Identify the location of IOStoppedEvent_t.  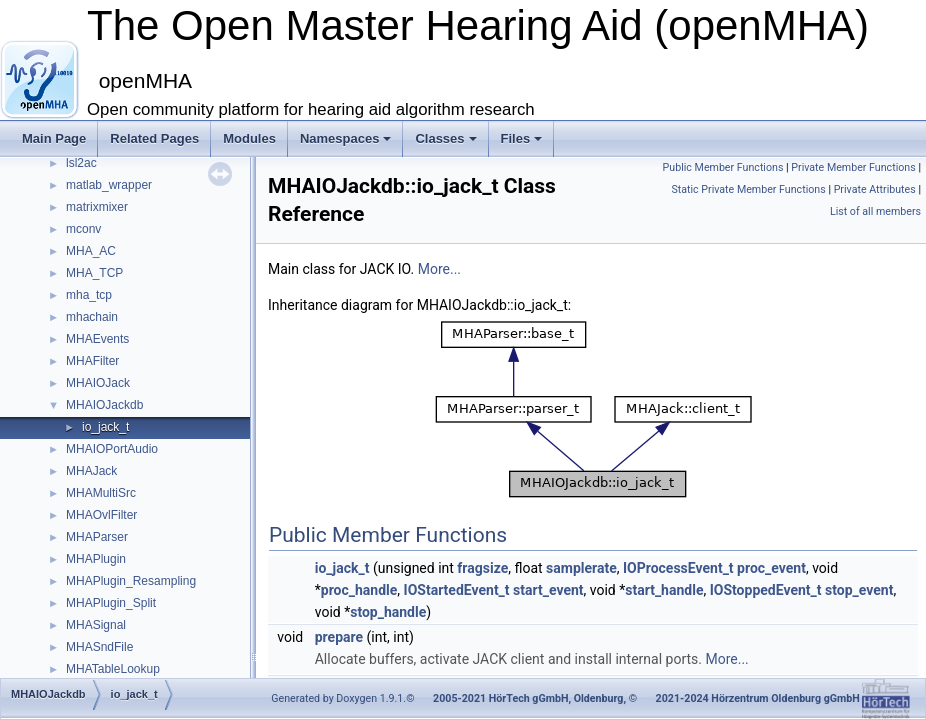
(766, 590).